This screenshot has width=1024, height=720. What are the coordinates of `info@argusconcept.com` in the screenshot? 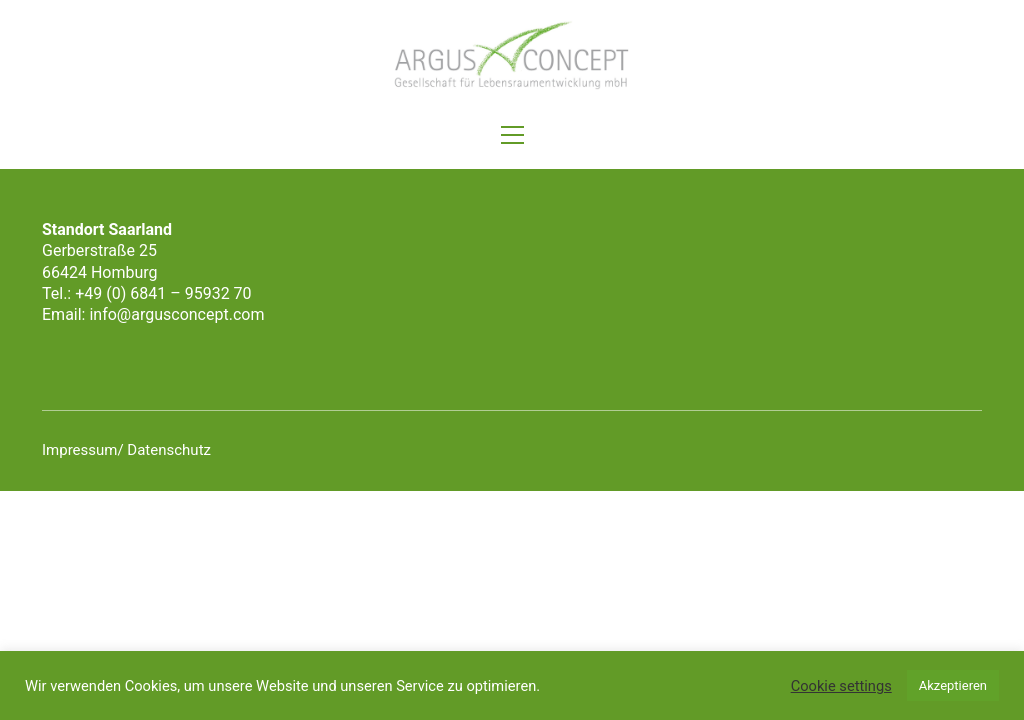 It's located at (176, 314).